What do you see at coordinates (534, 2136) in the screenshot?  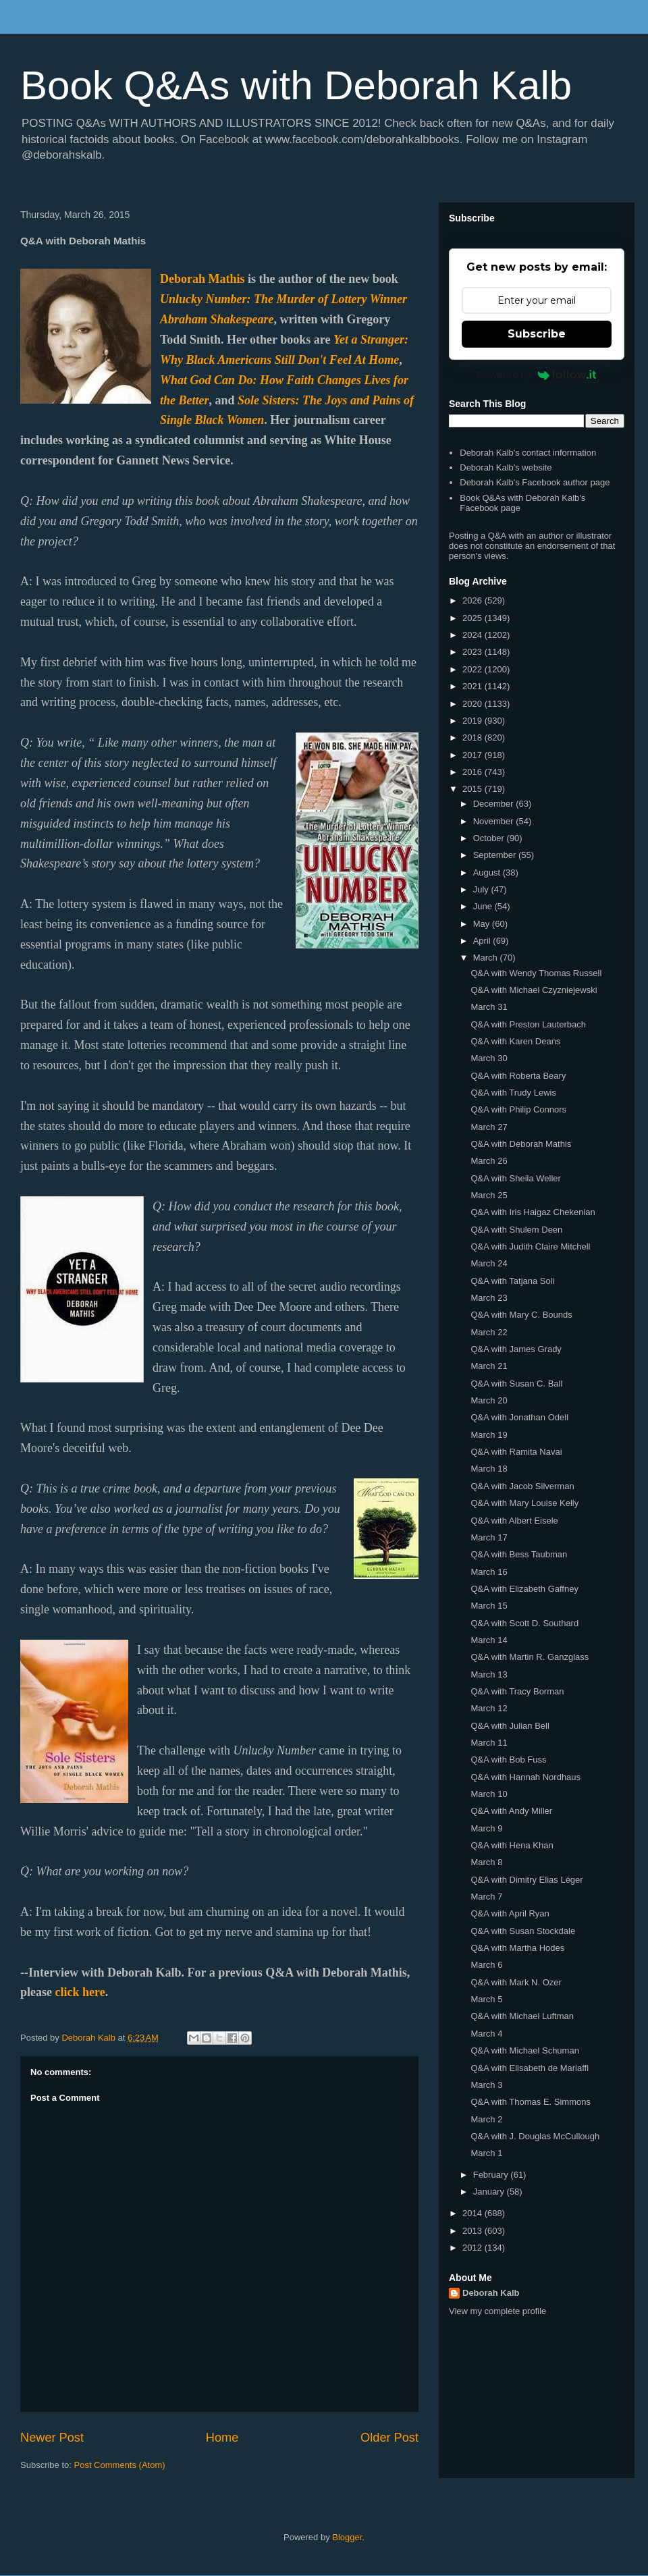 I see `Q&A with J. Douglas McCullough` at bounding box center [534, 2136].